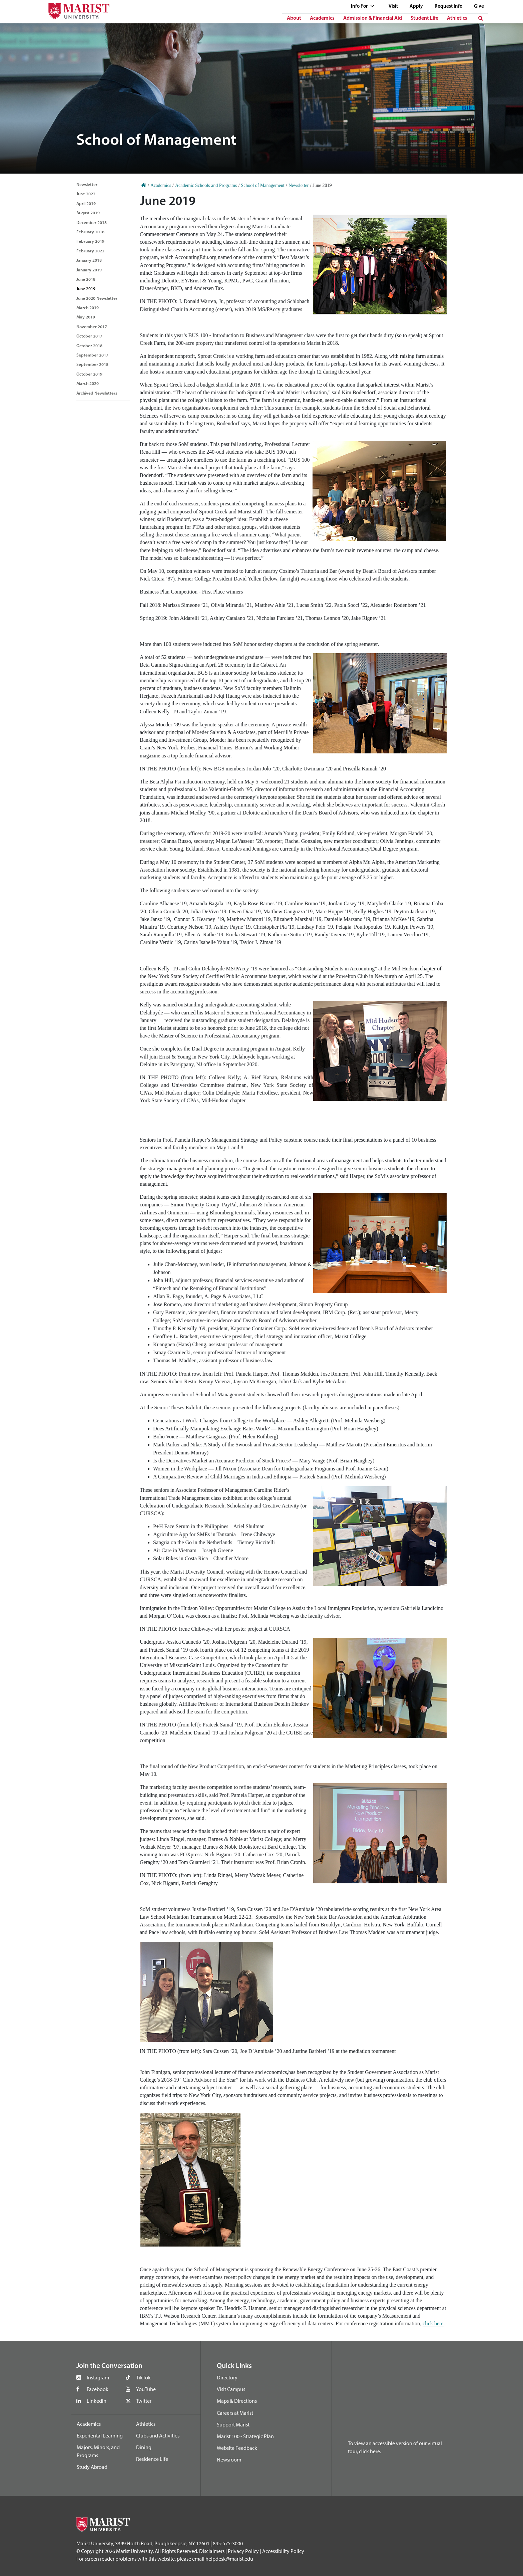  What do you see at coordinates (143, 2400) in the screenshot?
I see `Twitter` at bounding box center [143, 2400].